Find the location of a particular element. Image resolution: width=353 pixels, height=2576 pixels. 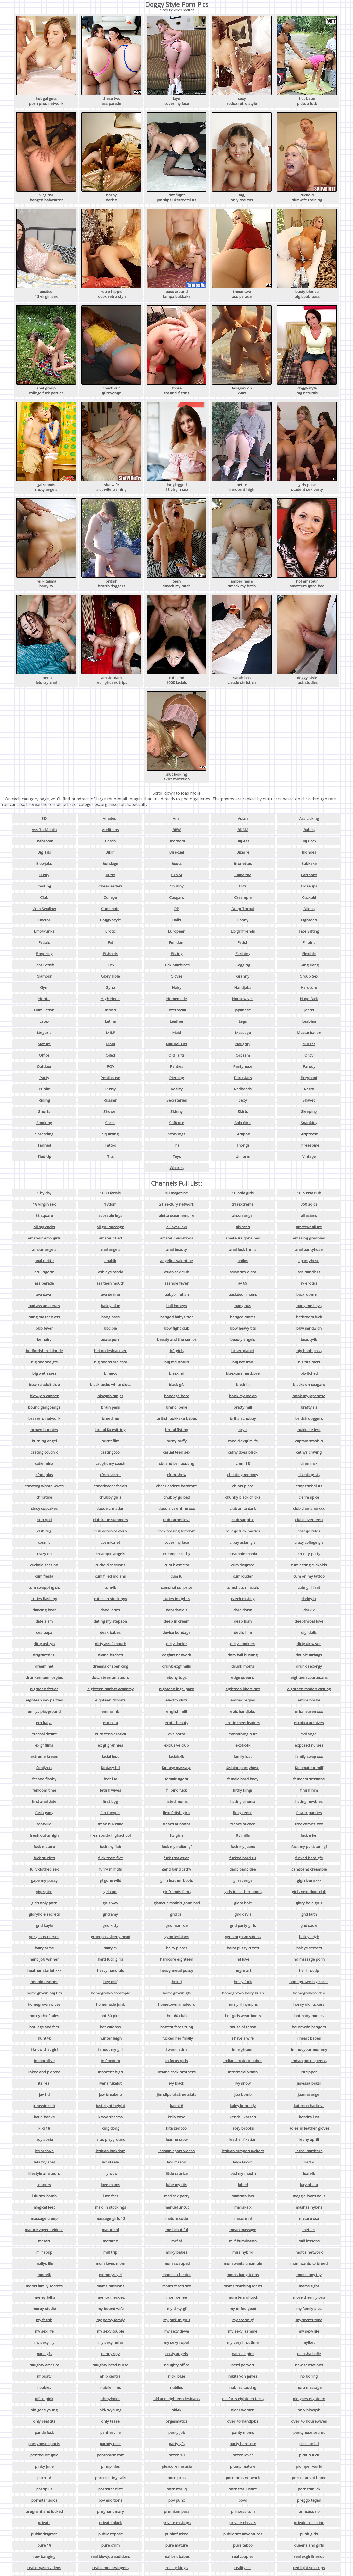

date slam is located at coordinates (44, 1621).